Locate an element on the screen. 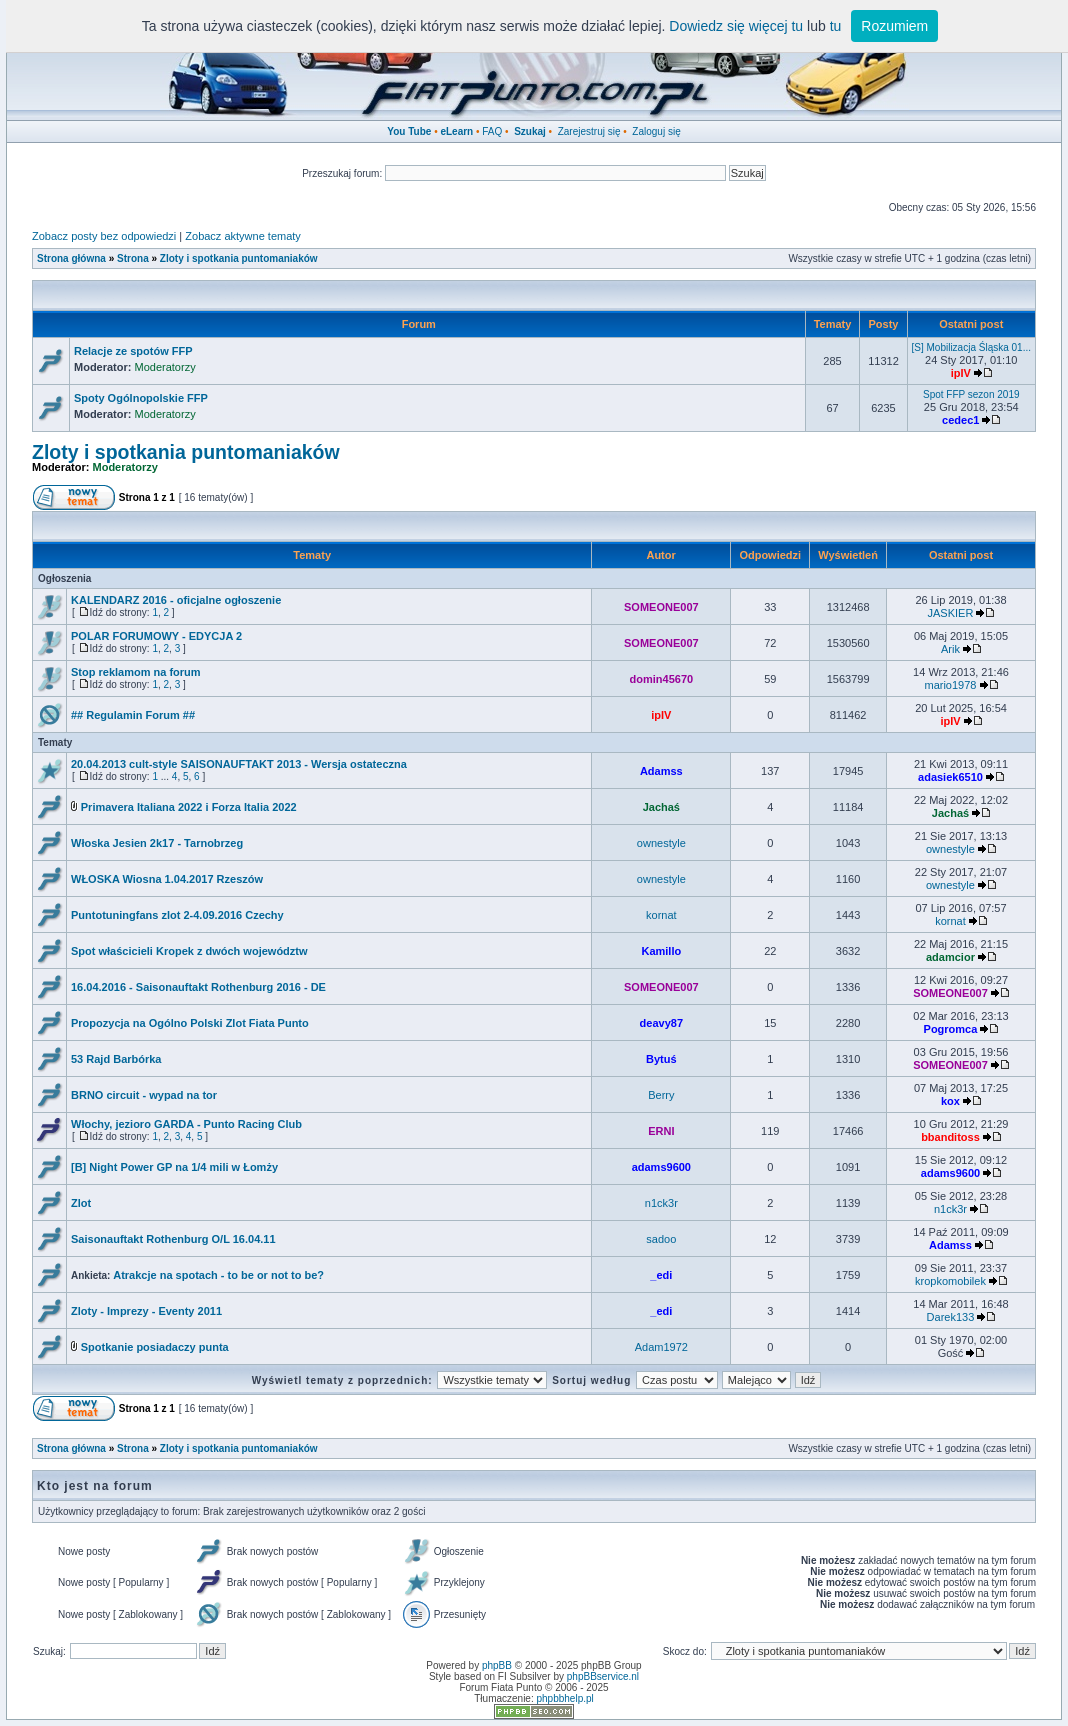 The image size is (1068, 1726). [B] Night Power GP na 1/4 mili w Łomży is located at coordinates (174, 1167).